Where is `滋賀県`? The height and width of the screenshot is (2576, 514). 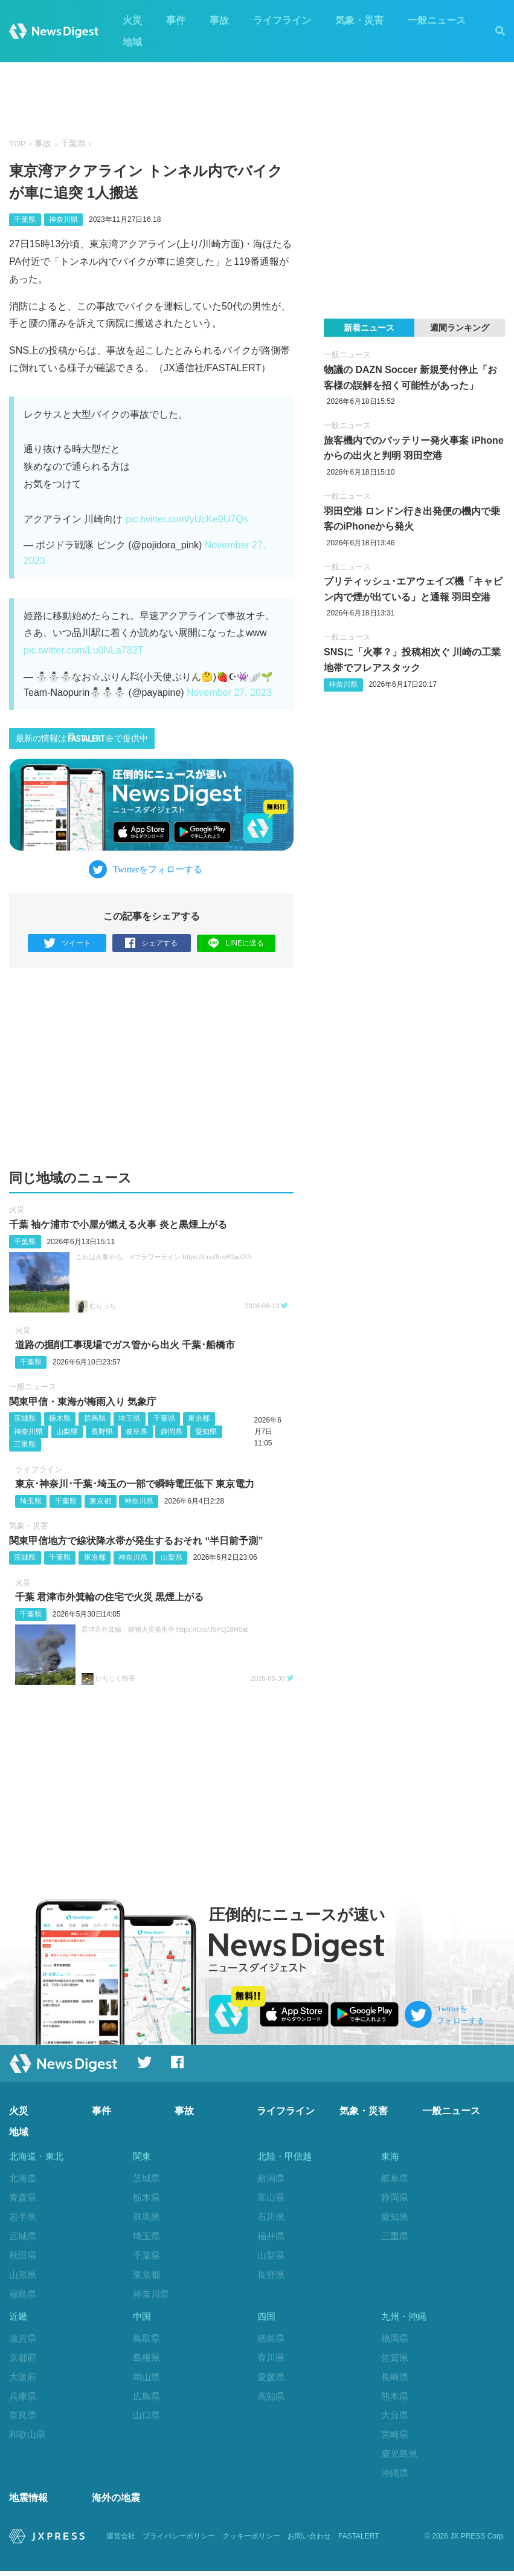
滋賀県 is located at coordinates (22, 2340).